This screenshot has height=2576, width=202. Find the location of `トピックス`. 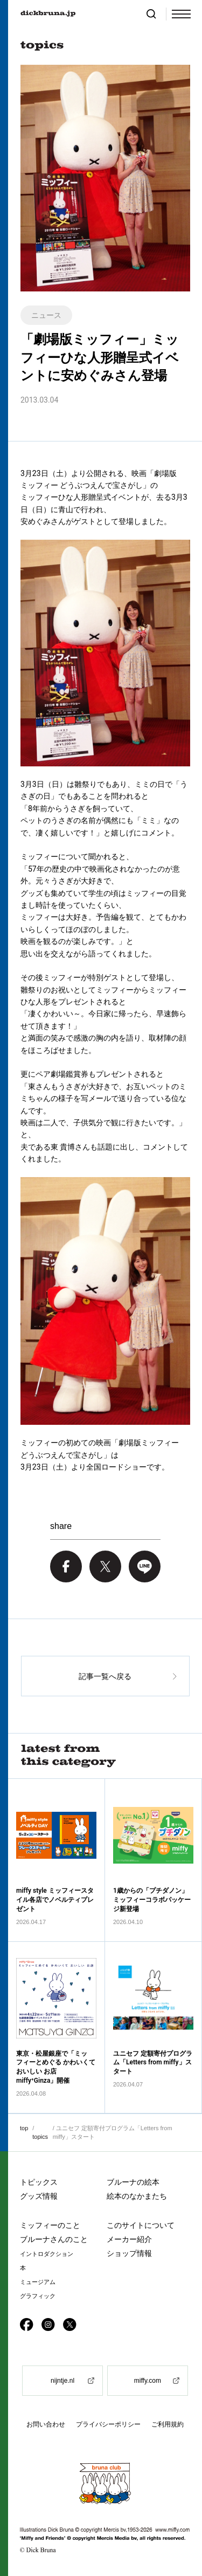

トピックス is located at coordinates (39, 2182).